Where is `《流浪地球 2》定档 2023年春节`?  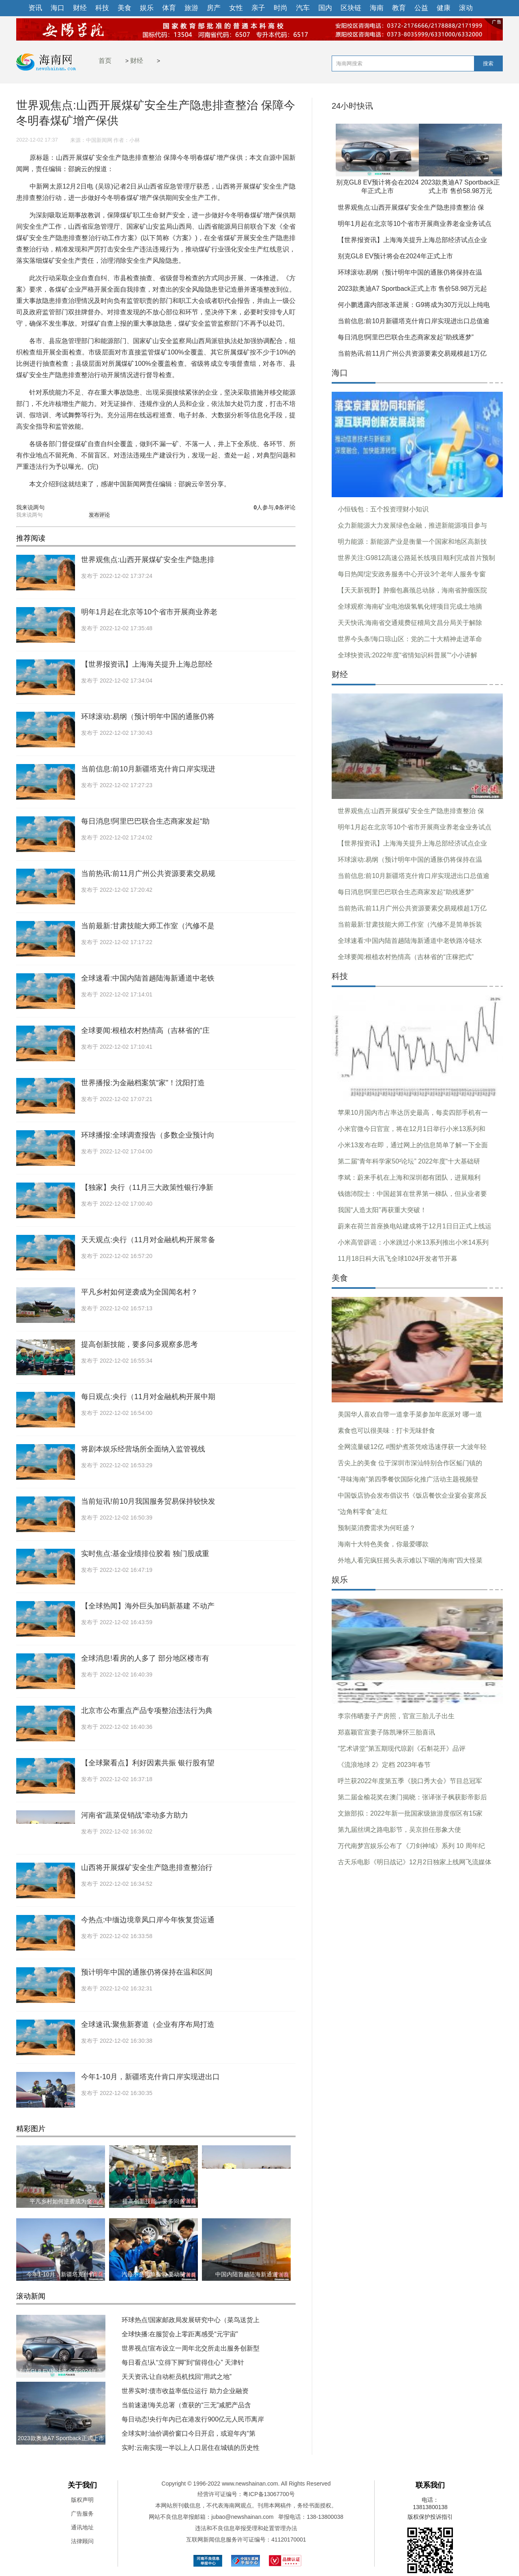
《流浪地球 2》定档 2023年春节 is located at coordinates (384, 1764).